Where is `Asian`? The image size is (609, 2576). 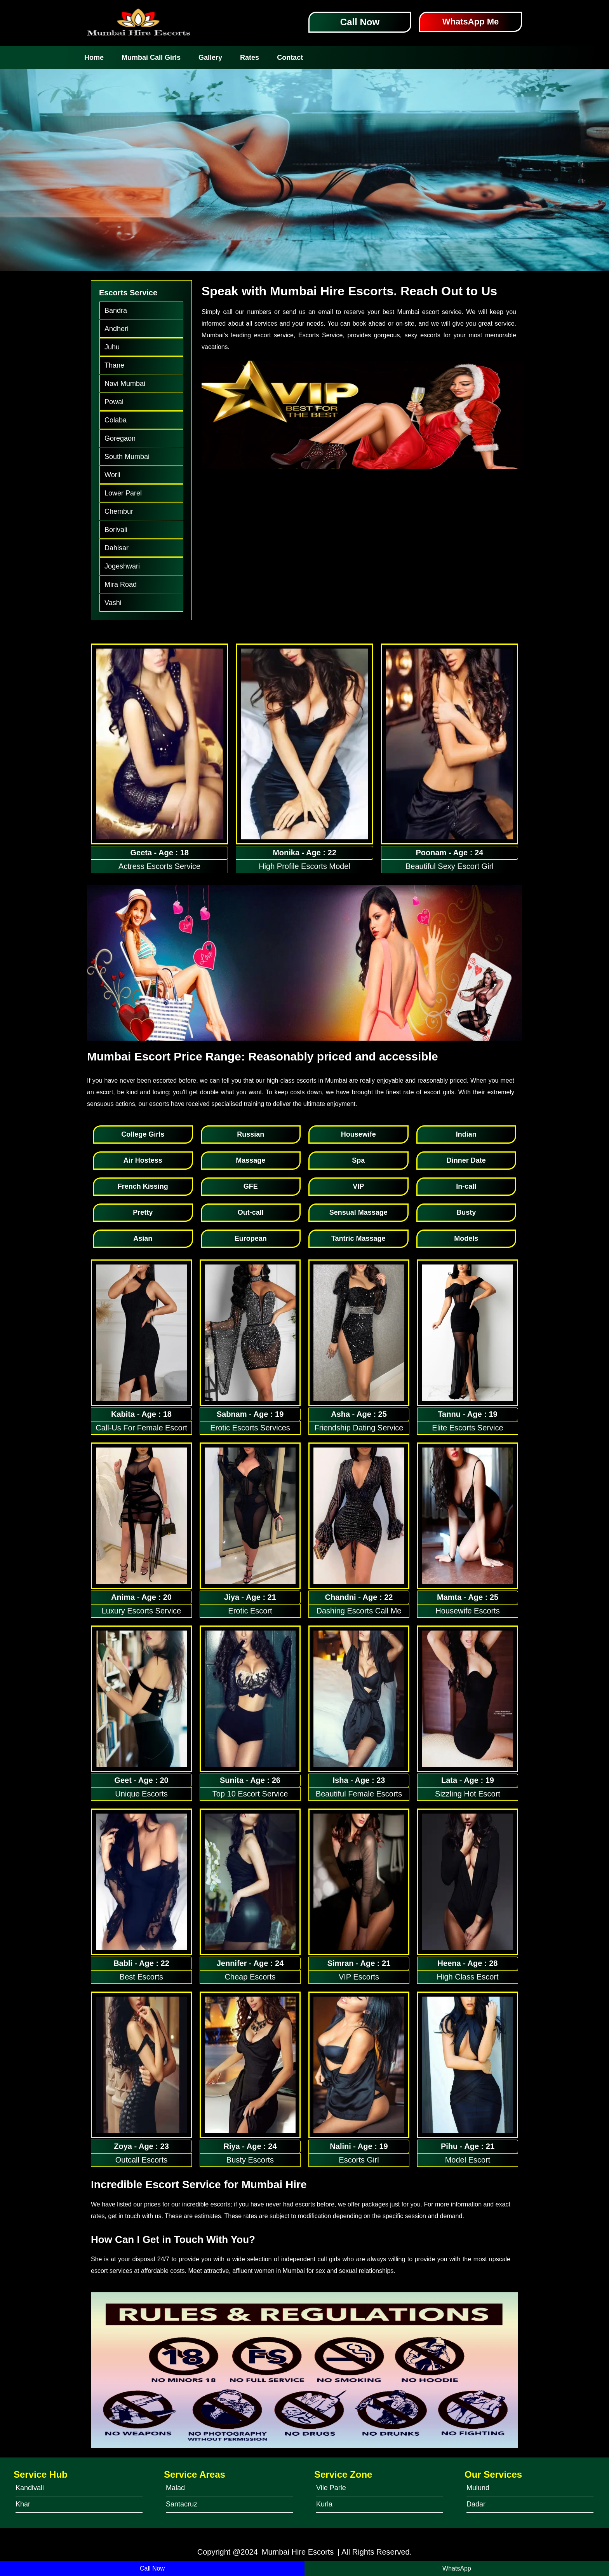 Asian is located at coordinates (142, 1238).